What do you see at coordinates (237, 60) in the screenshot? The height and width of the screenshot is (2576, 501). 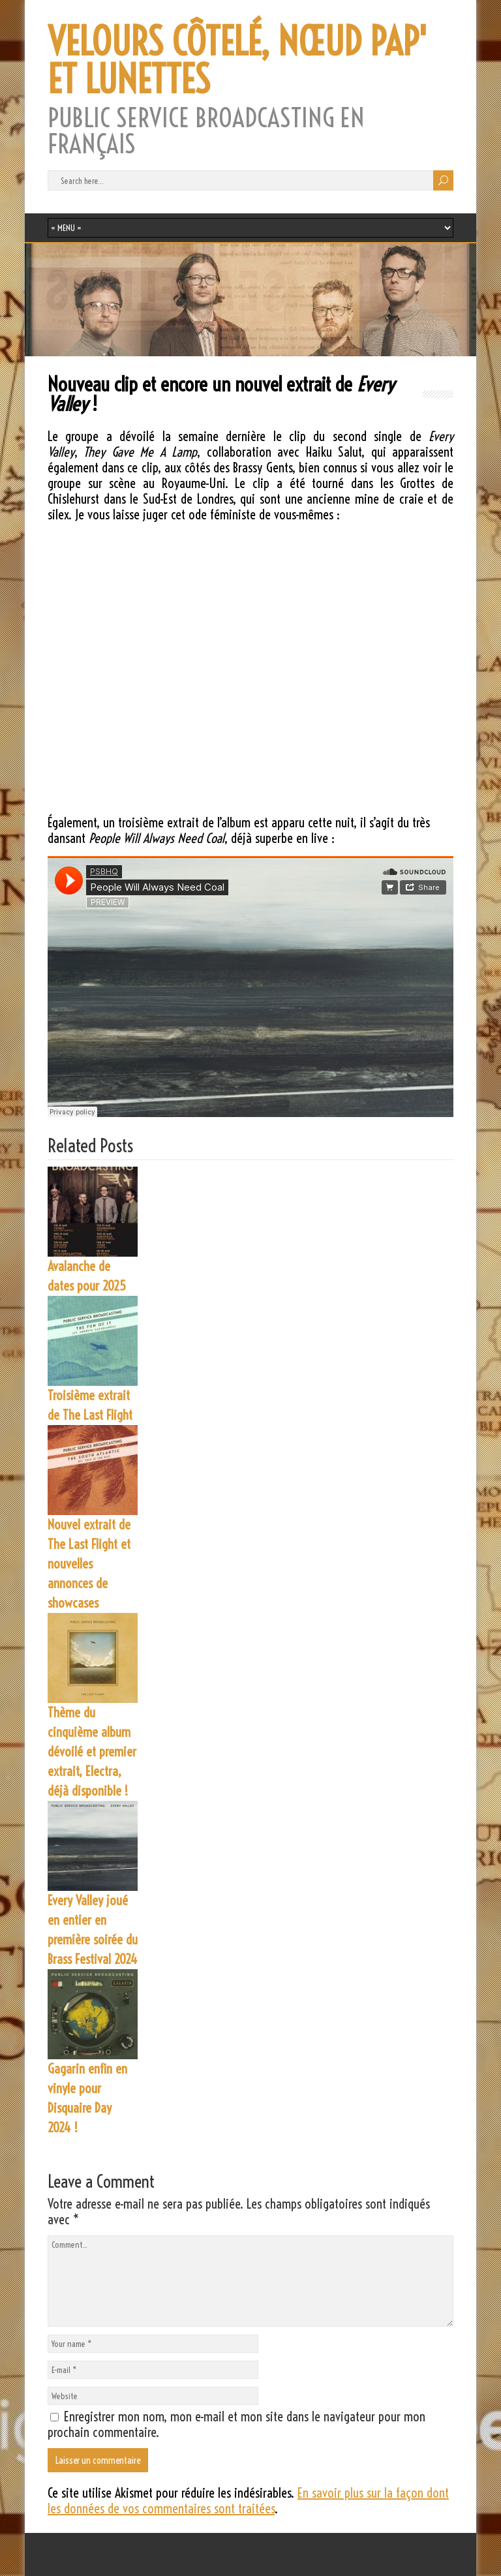 I see `VELOURS CÔTELÉ, NŒUD PAP' ET LUNETTES` at bounding box center [237, 60].